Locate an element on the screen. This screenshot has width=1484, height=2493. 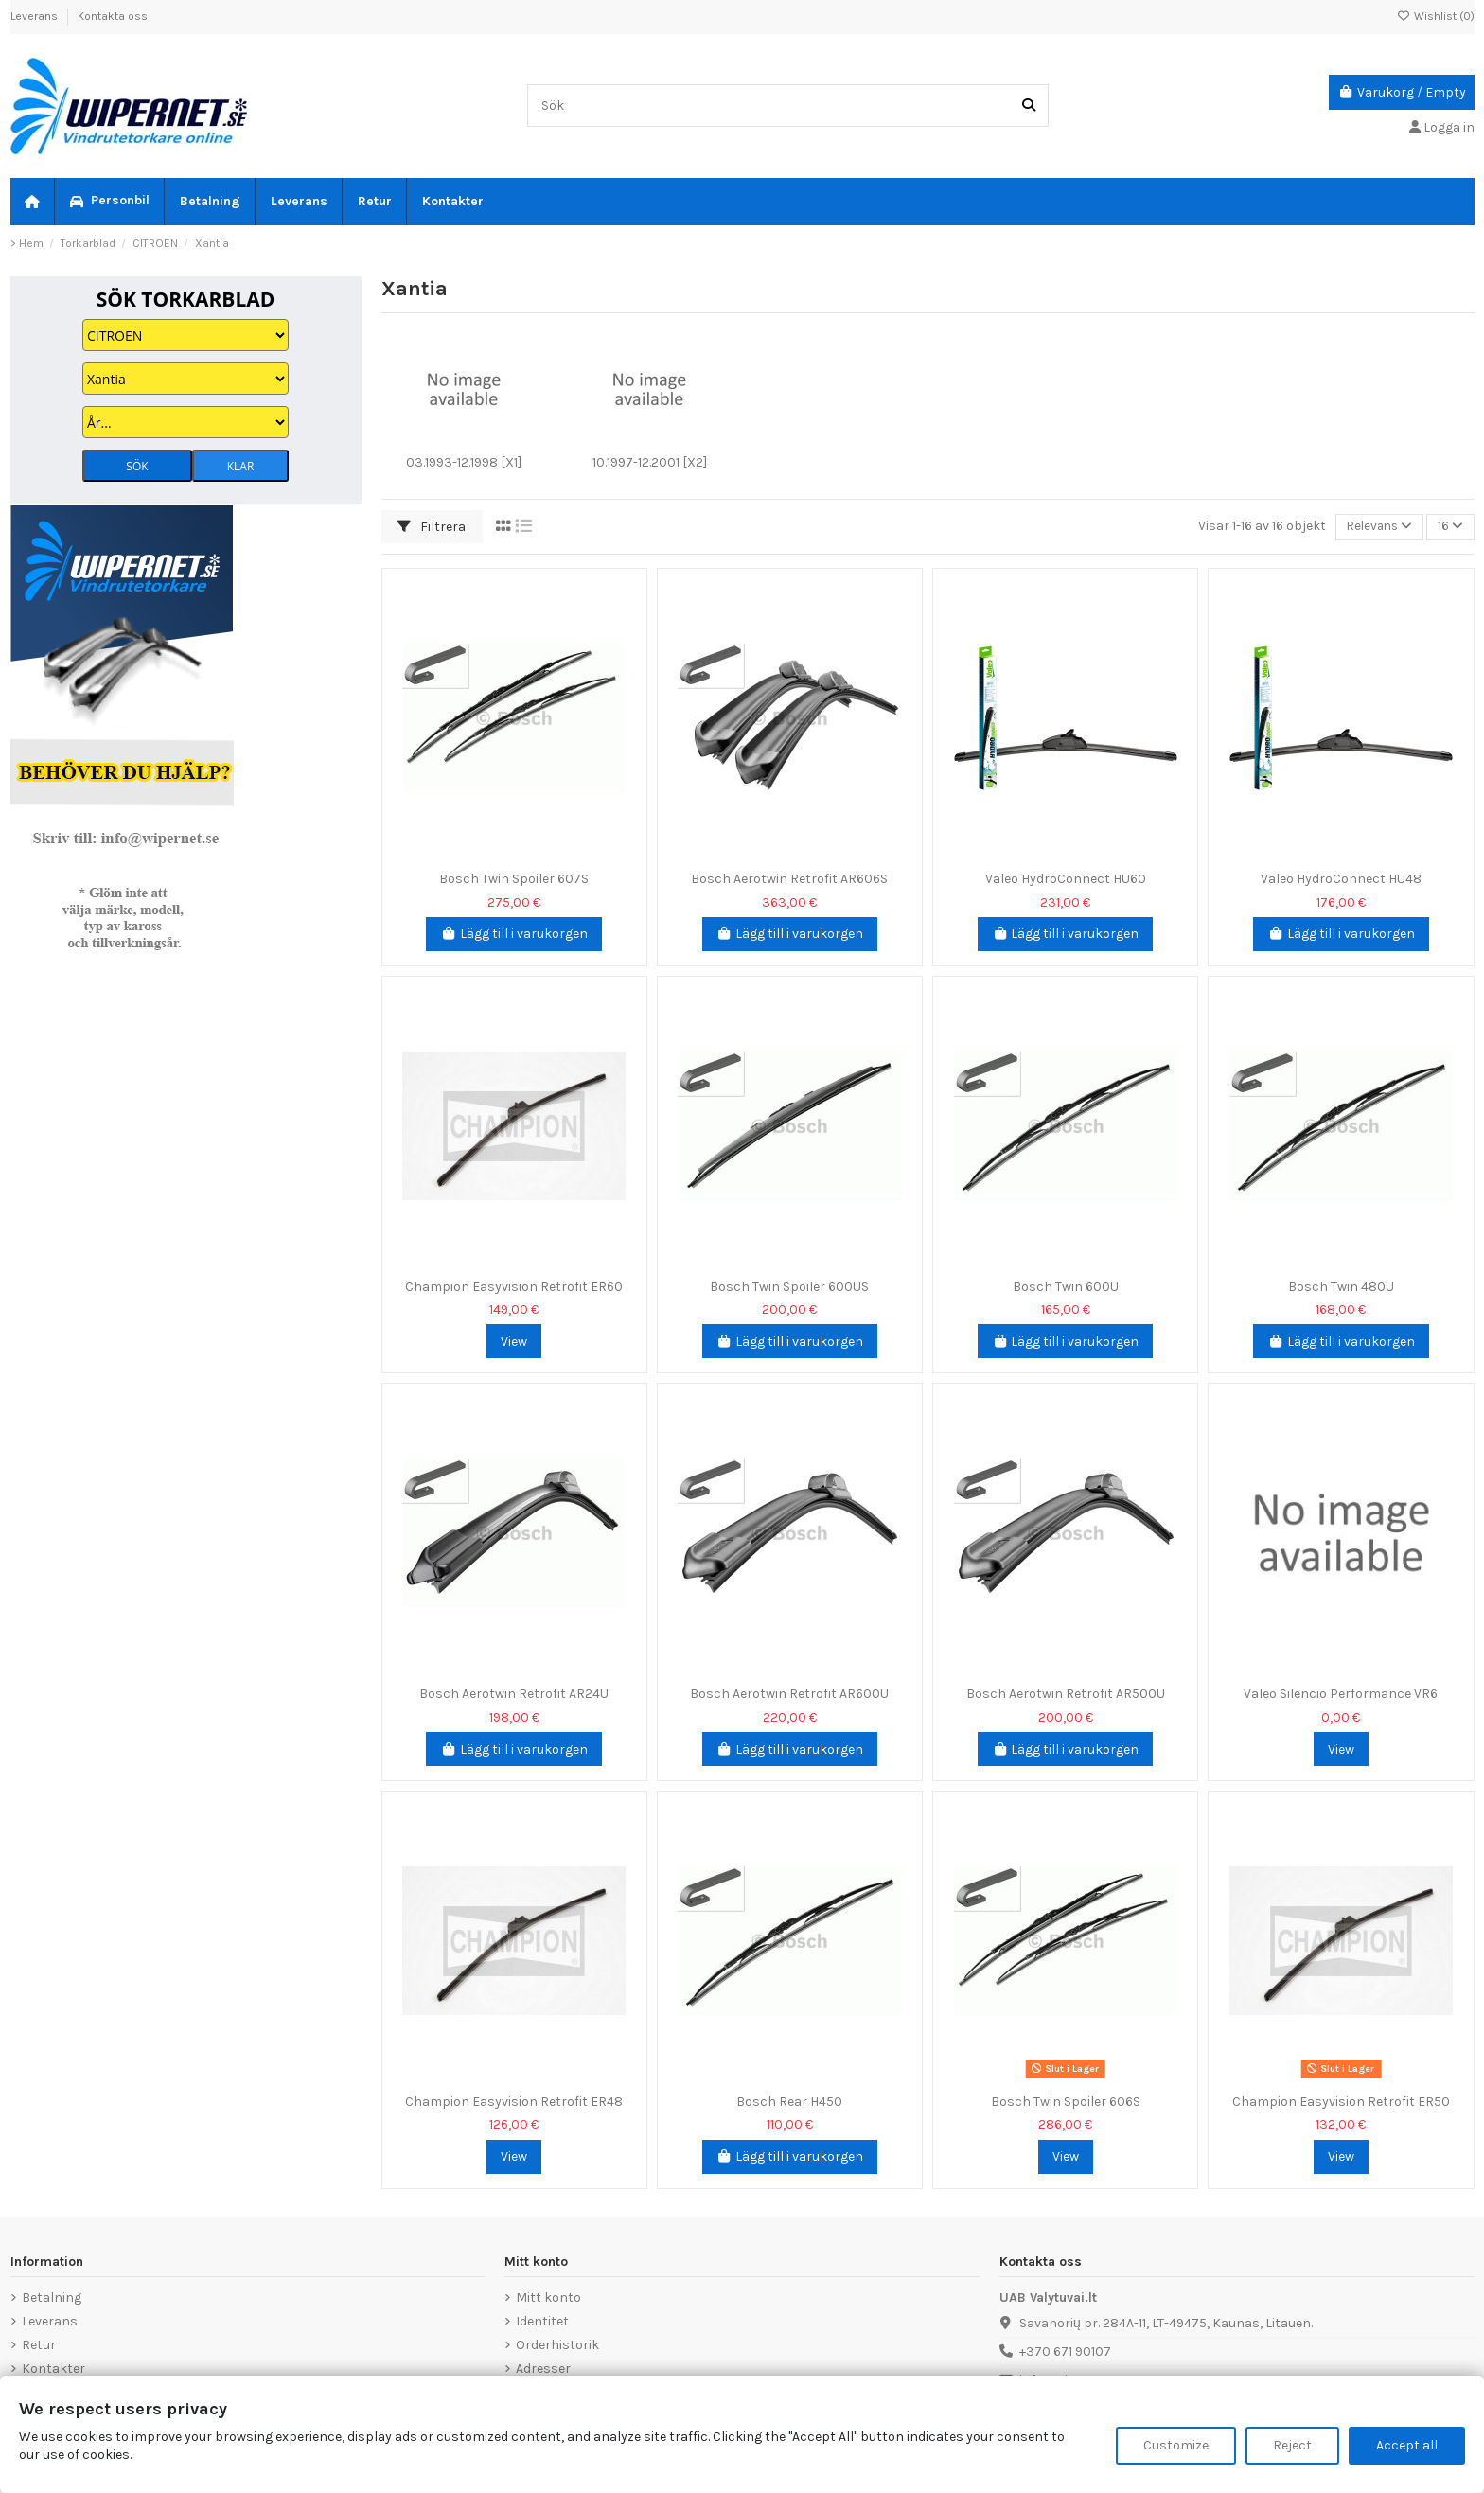
+370 671 90107 is located at coordinates (1065, 2351).